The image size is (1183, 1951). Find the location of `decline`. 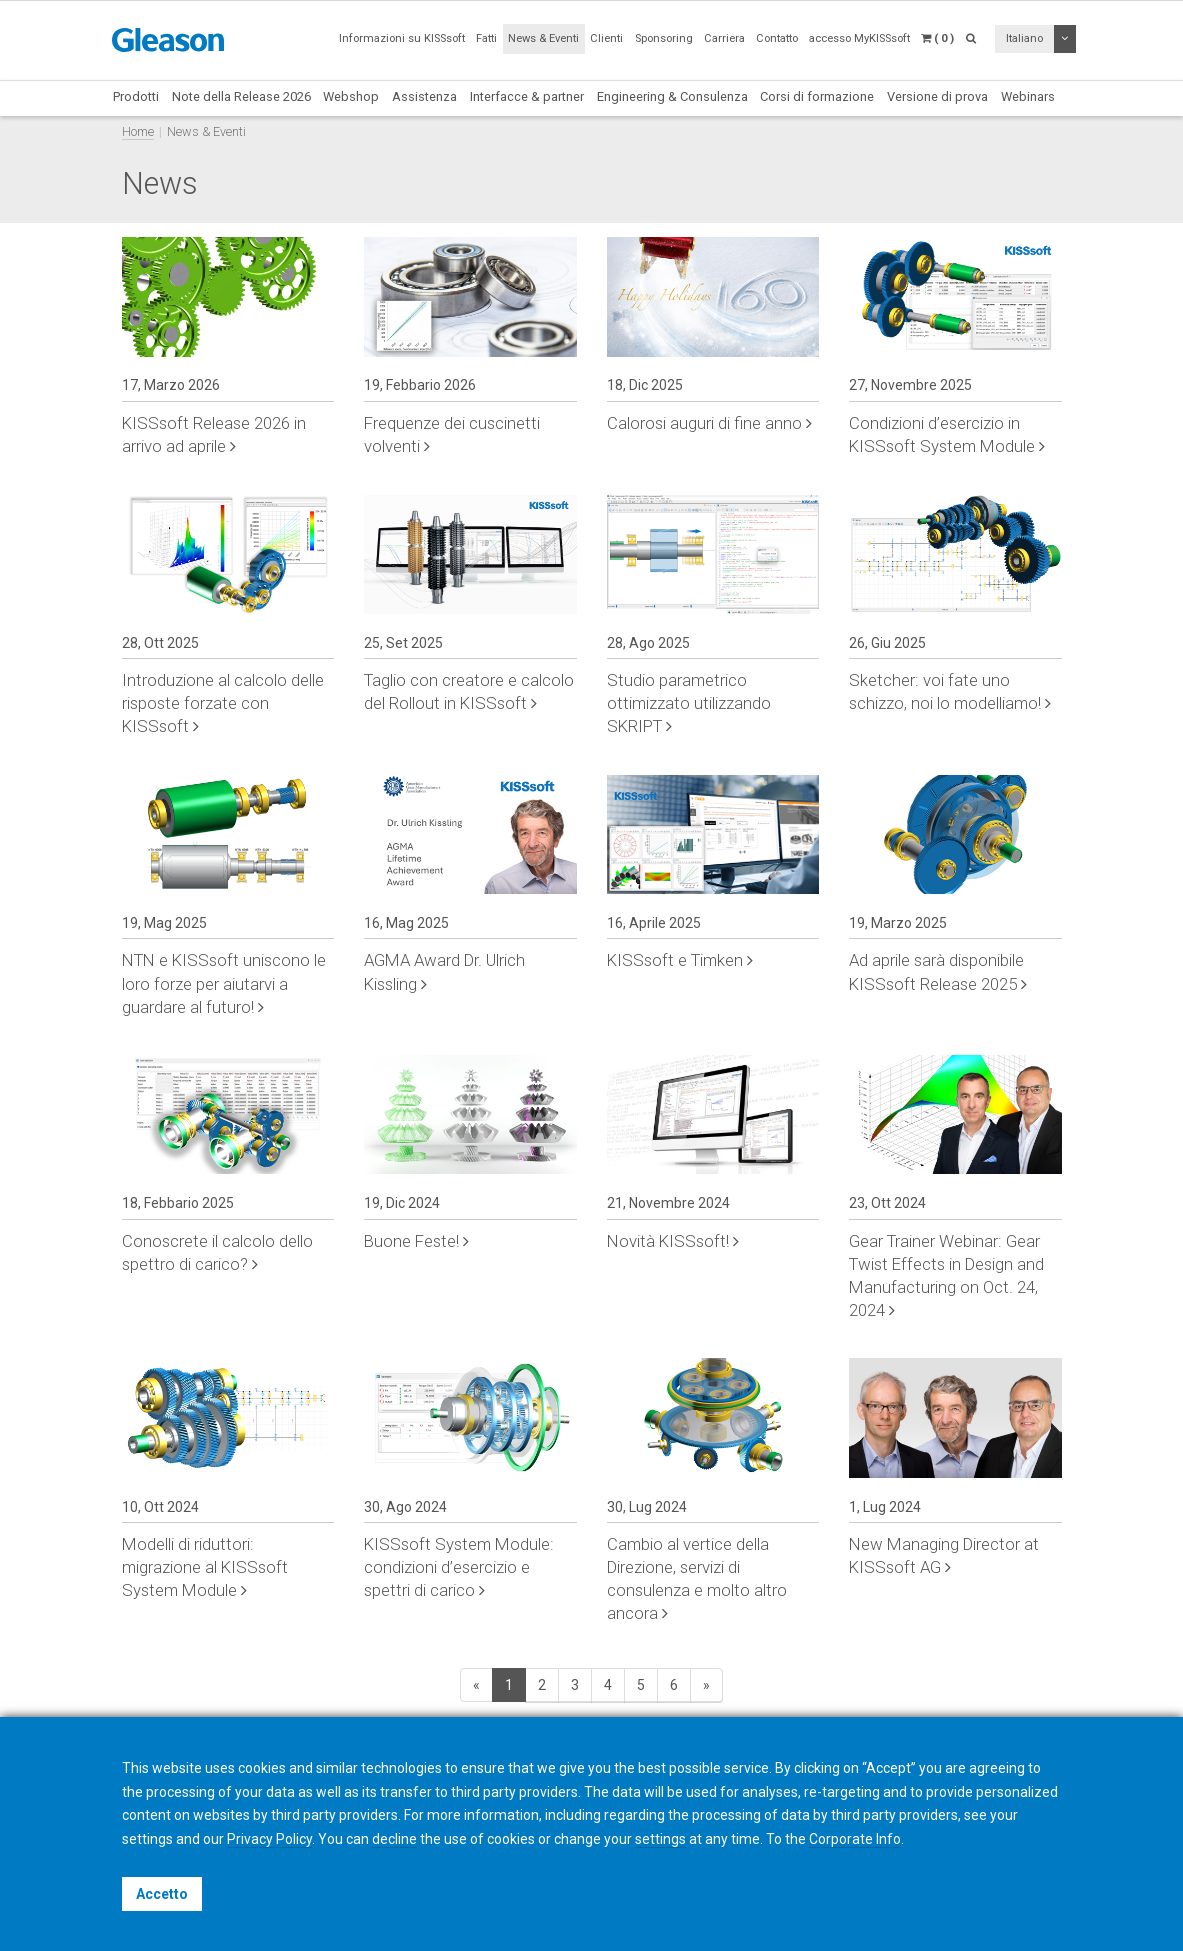

decline is located at coordinates (394, 1839).